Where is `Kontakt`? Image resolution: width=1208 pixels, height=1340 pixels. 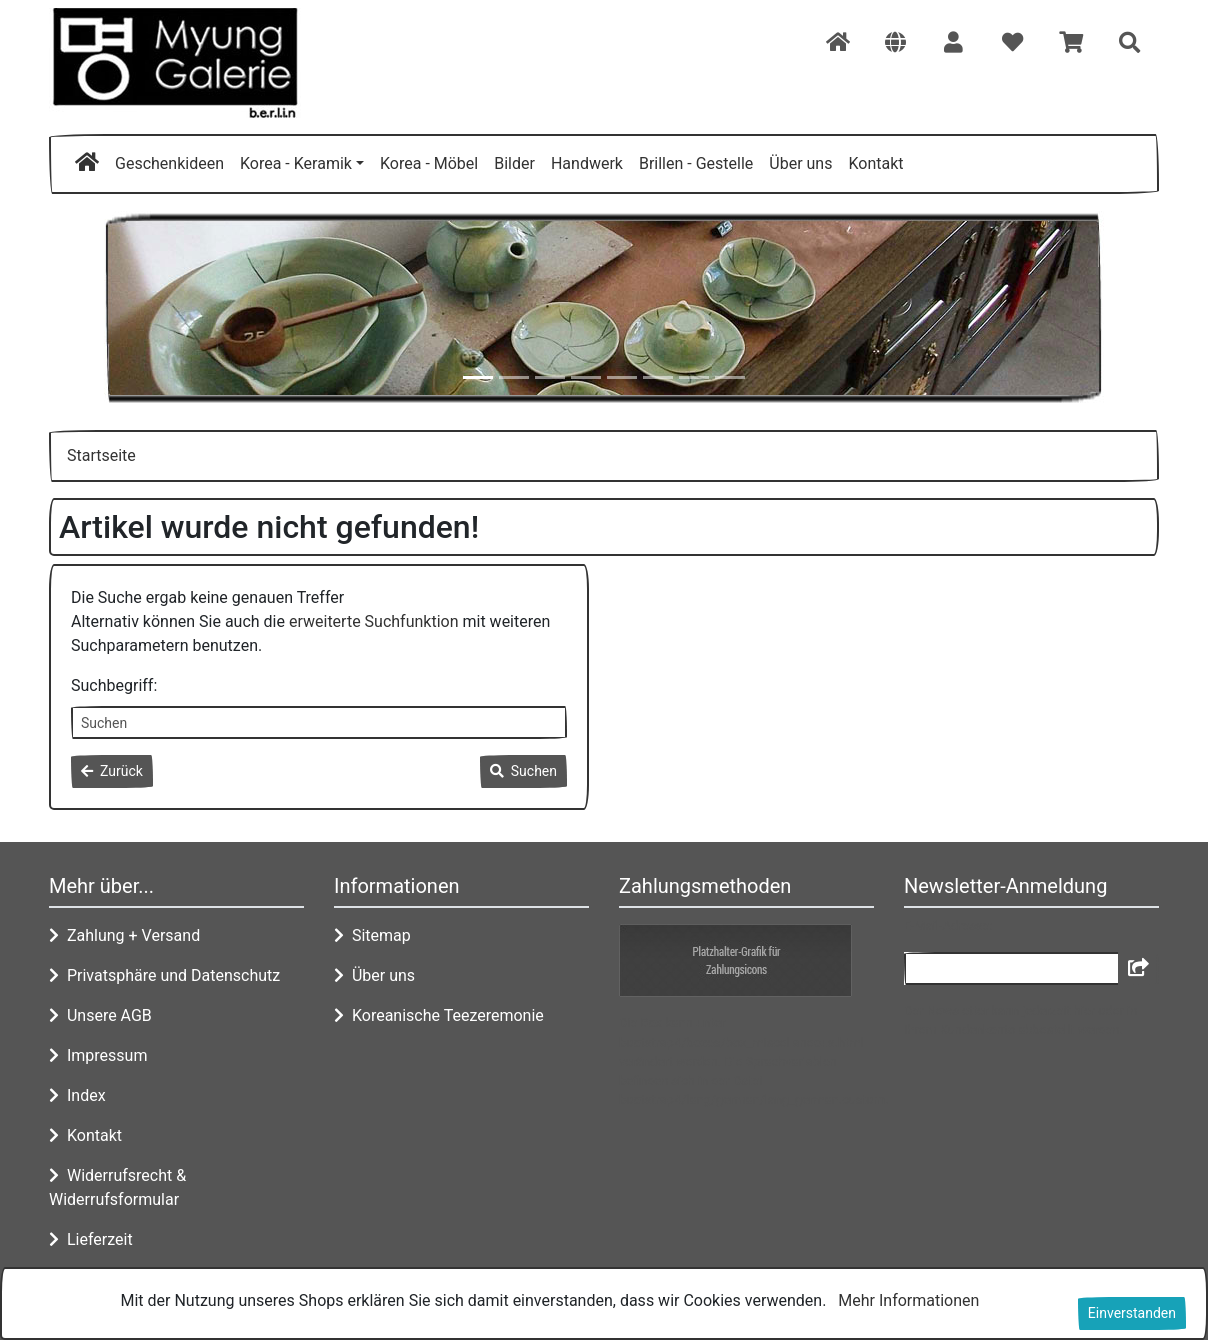
Kontakt is located at coordinates (875, 163).